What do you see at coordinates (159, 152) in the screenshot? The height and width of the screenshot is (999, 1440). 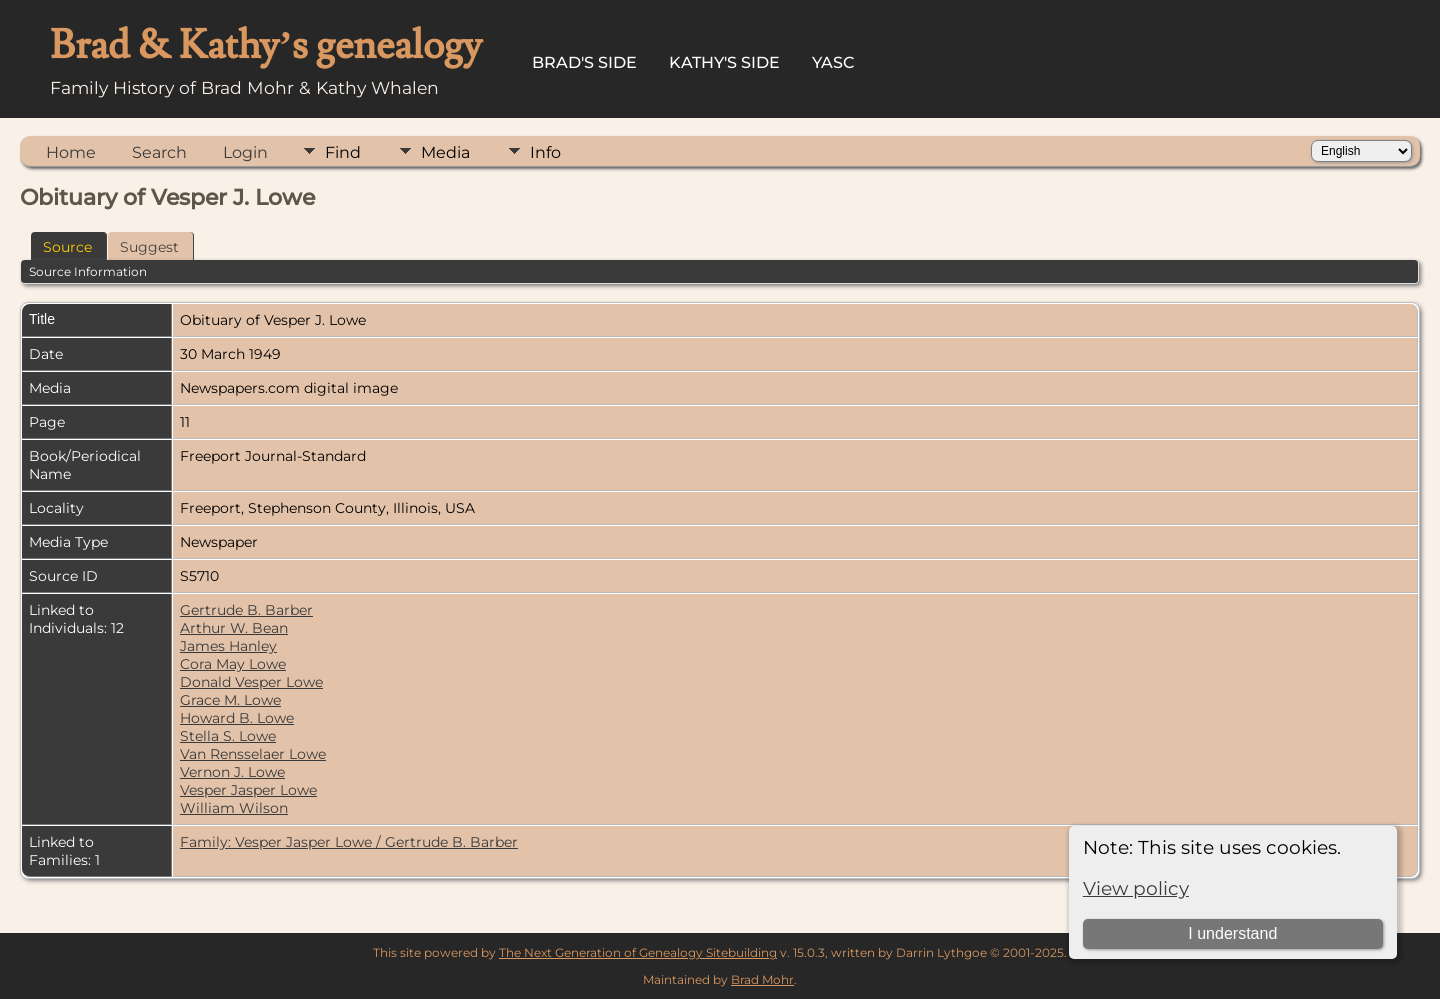 I see `Search` at bounding box center [159, 152].